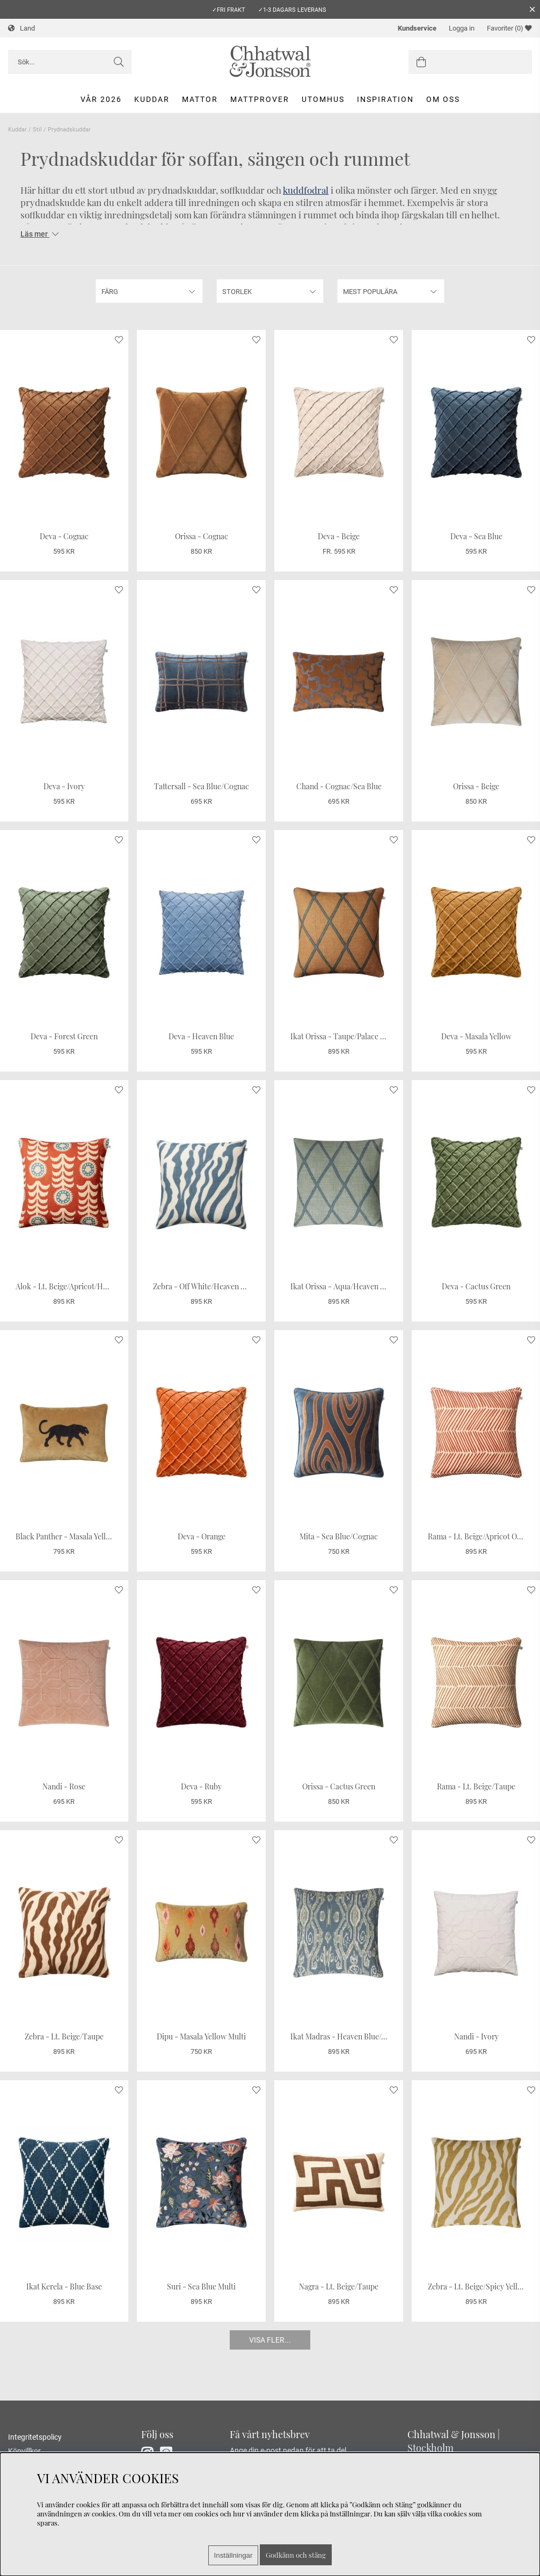 This screenshot has width=540, height=2576. What do you see at coordinates (152, 99) in the screenshot?
I see `Kuddar` at bounding box center [152, 99].